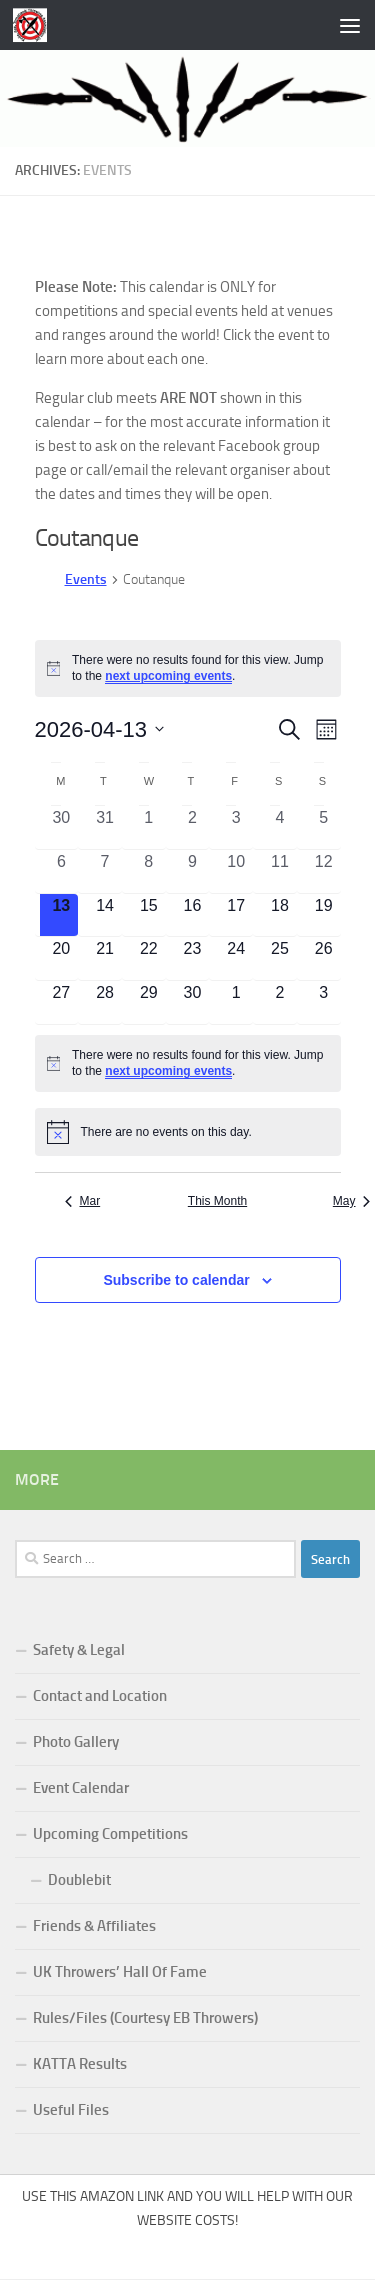  I want to click on Event Calendar, so click(81, 1788).